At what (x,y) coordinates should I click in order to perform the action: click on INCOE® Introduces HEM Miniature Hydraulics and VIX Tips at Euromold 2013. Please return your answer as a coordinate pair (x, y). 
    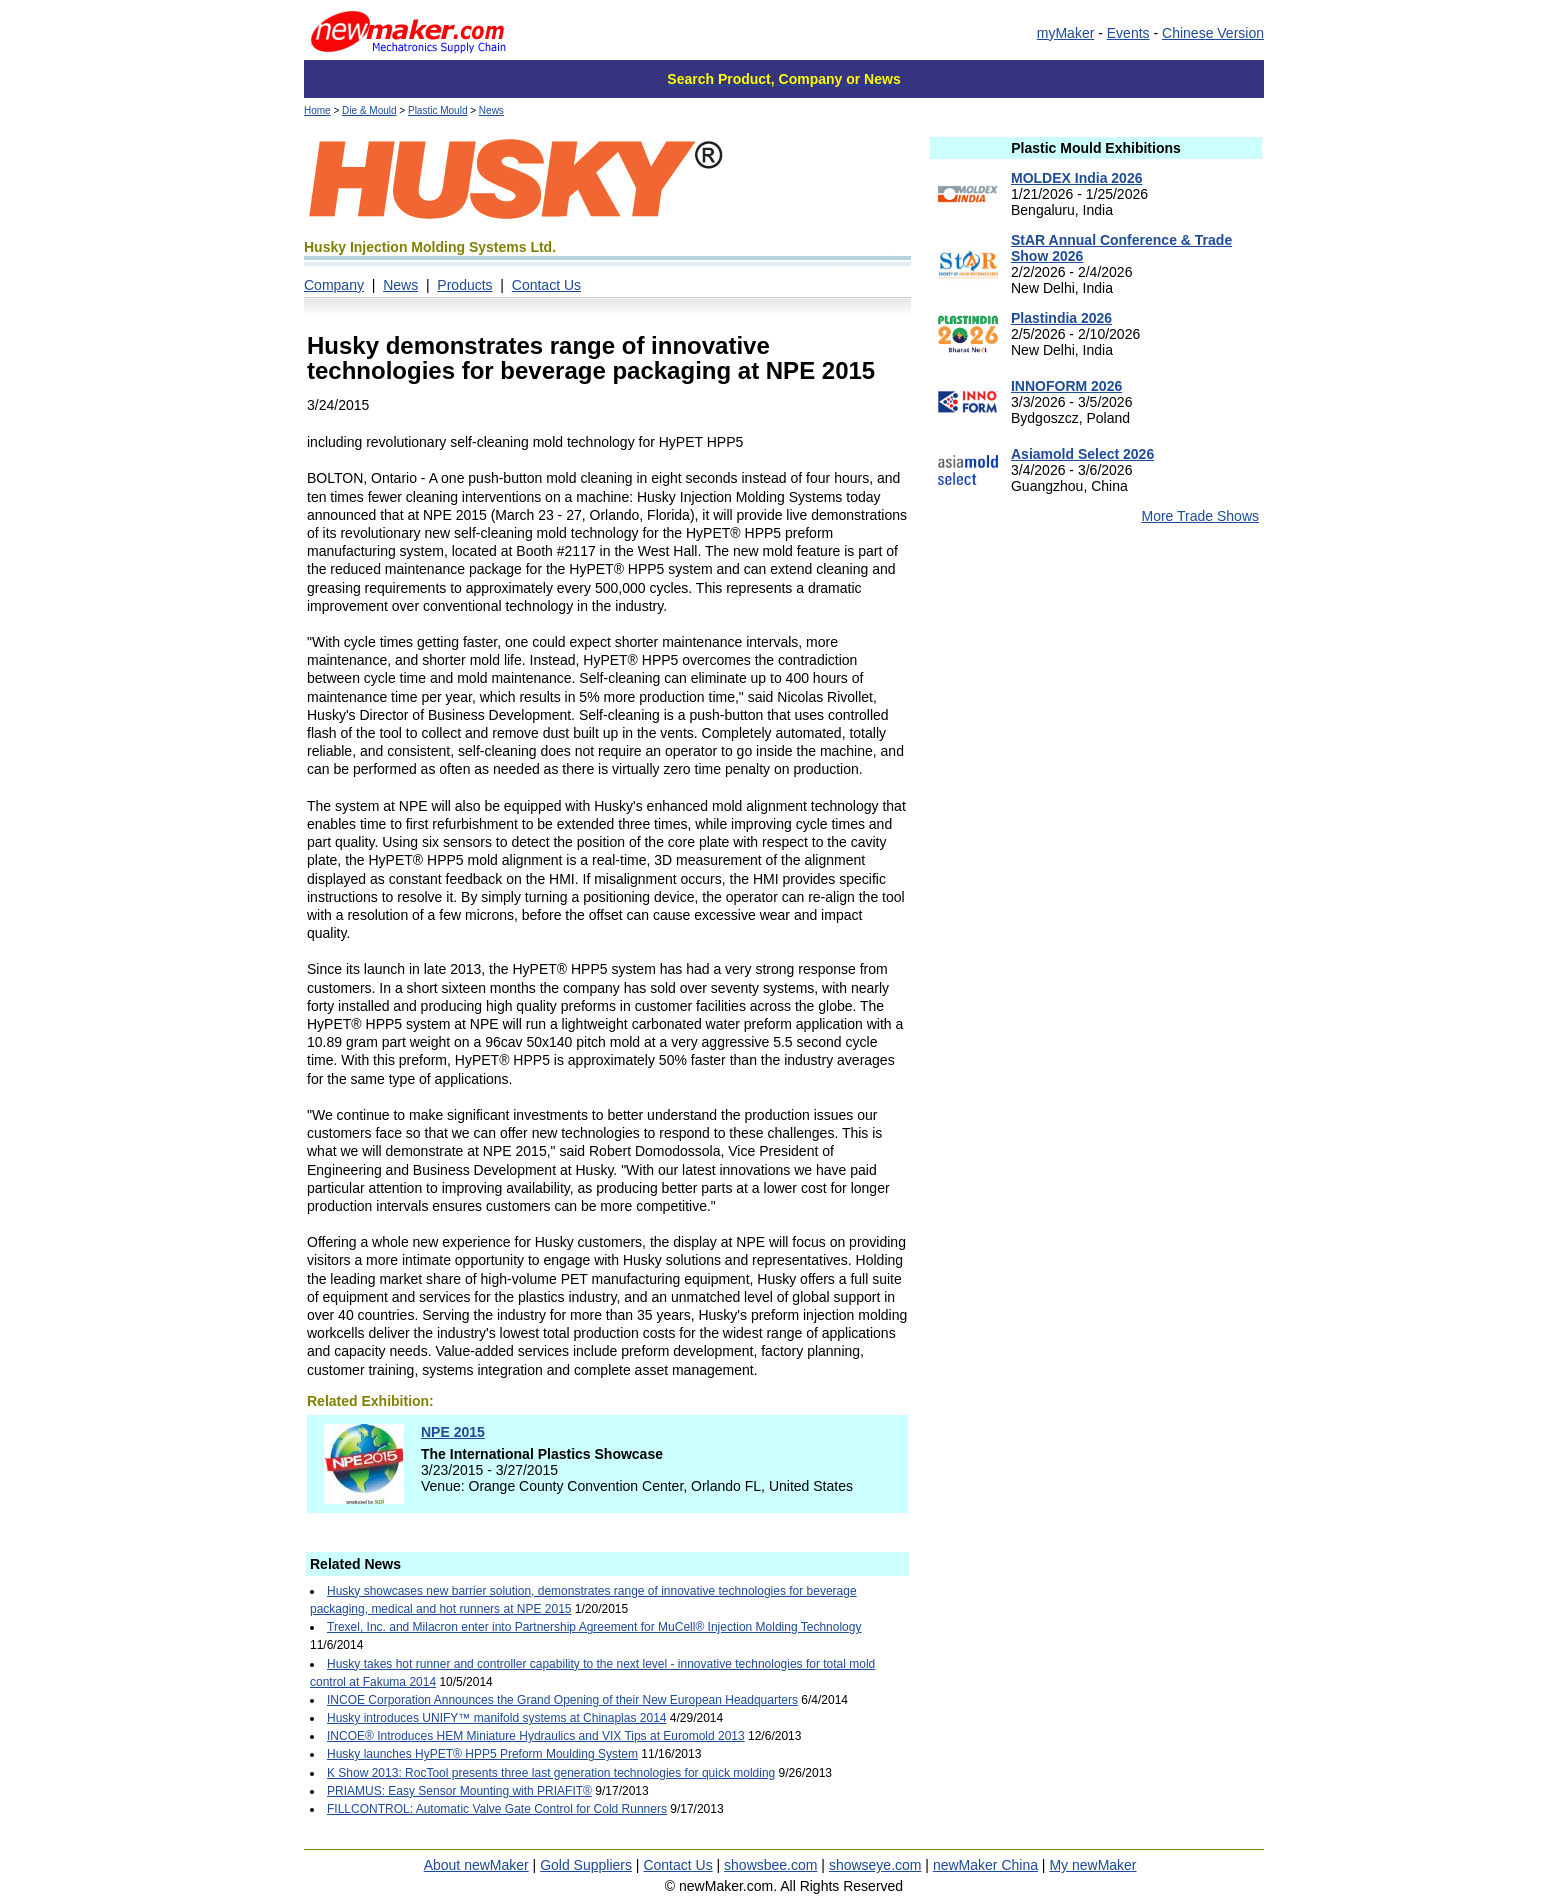
    Looking at the image, I should click on (536, 1736).